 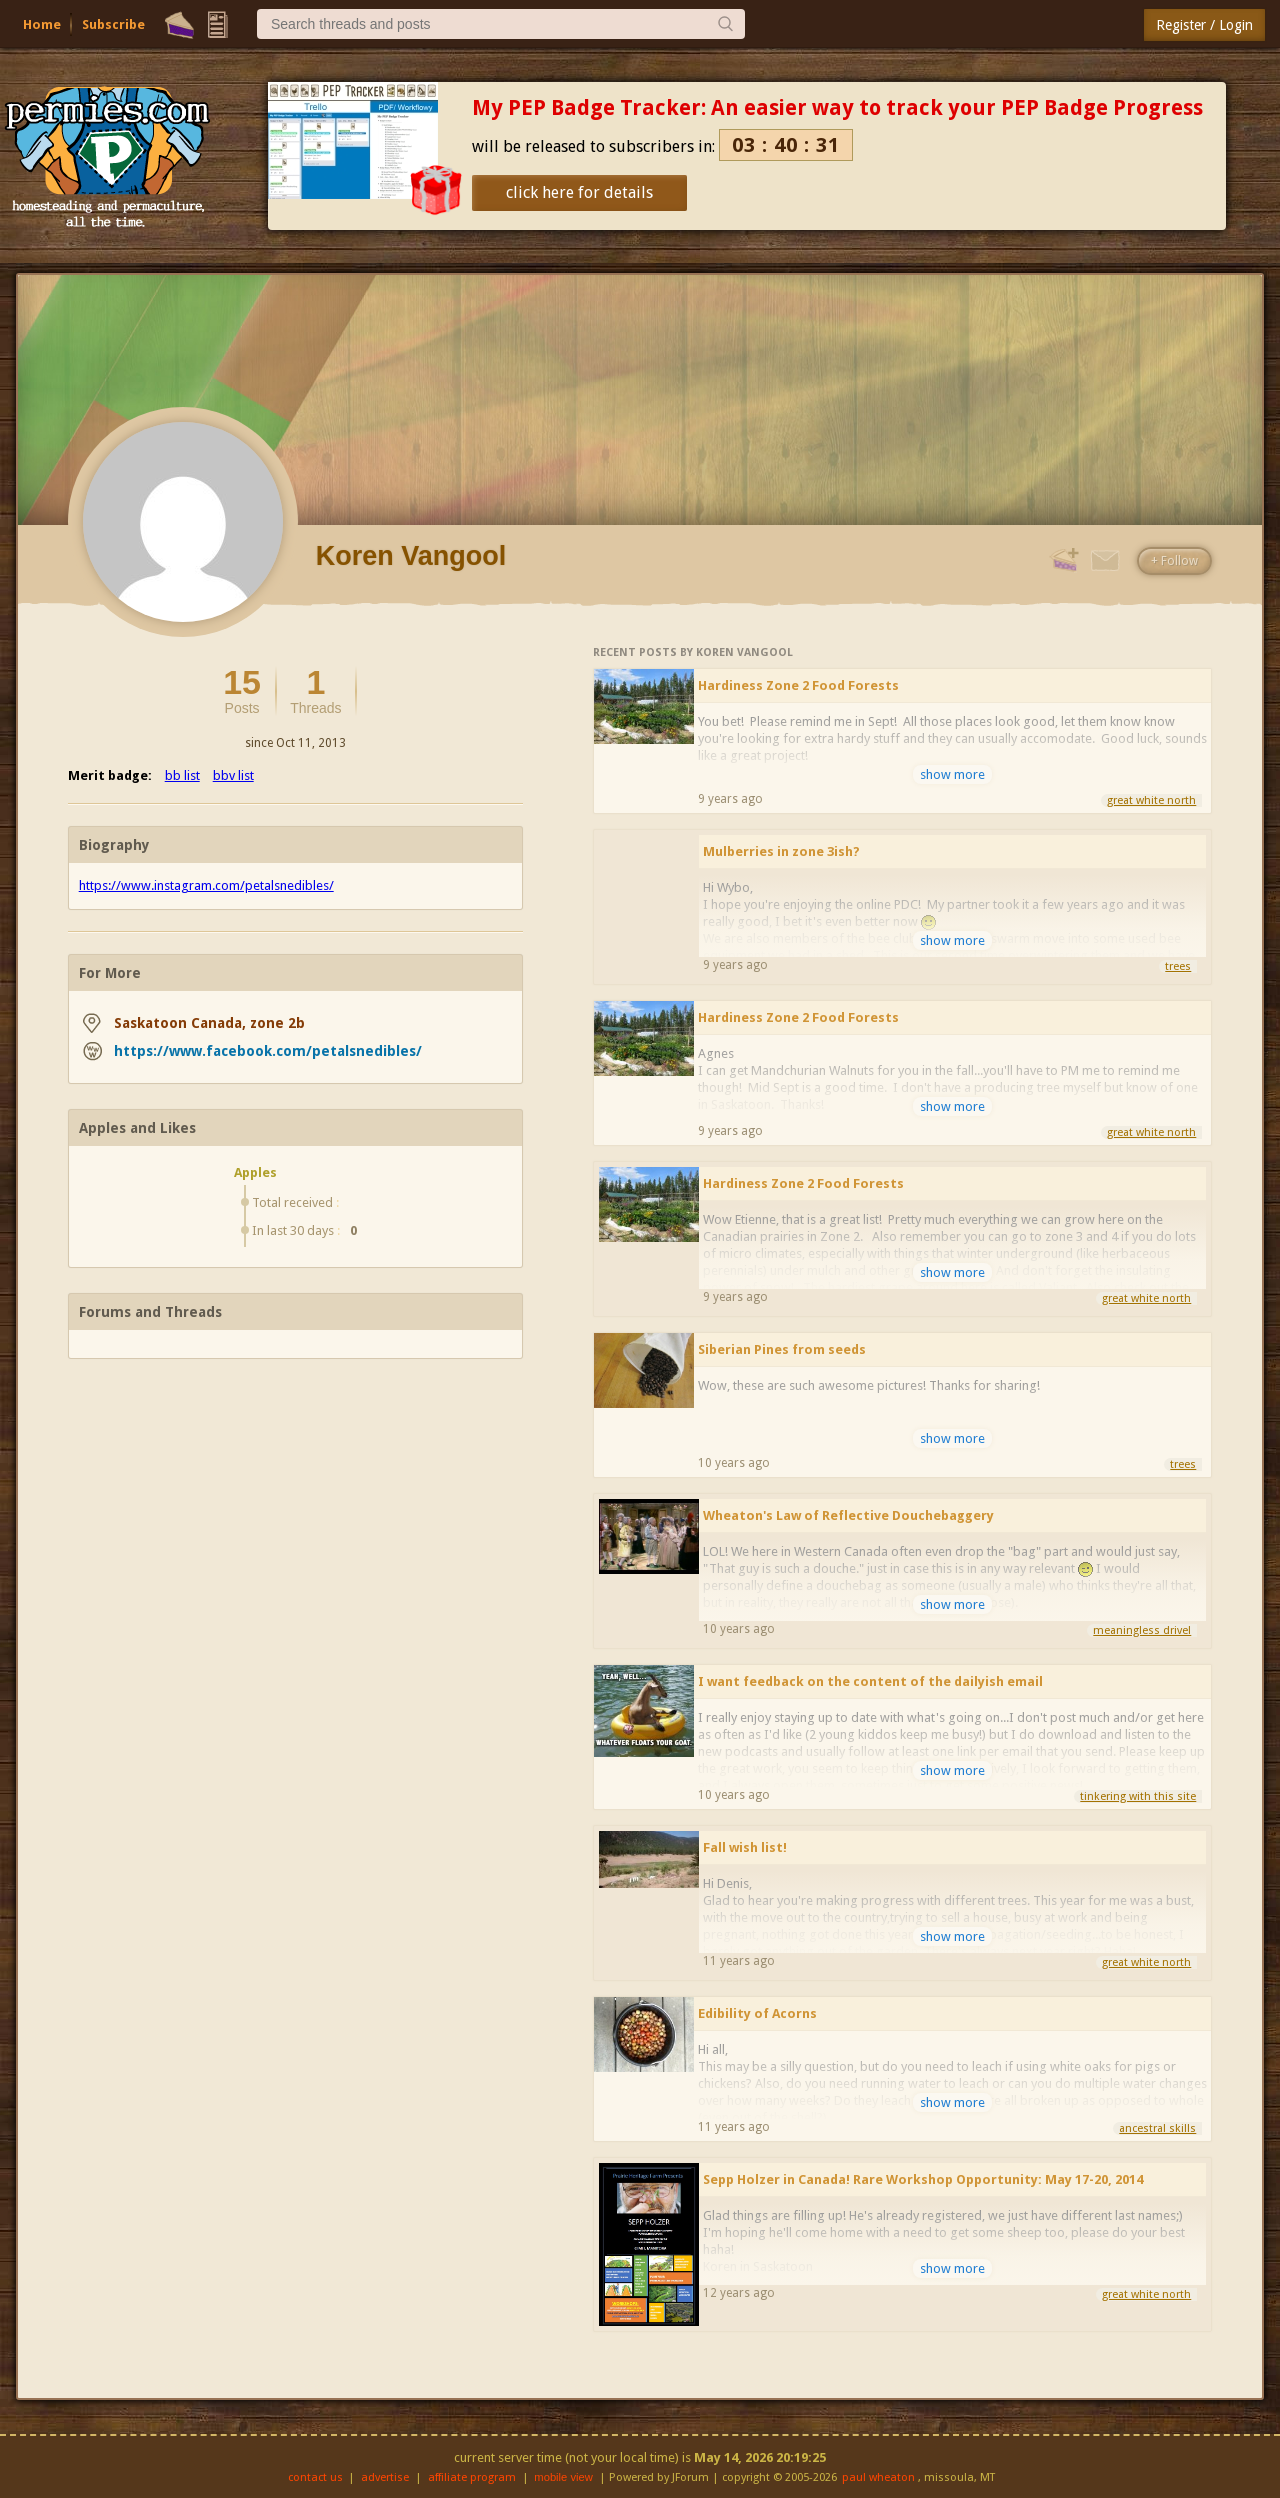 What do you see at coordinates (870, 1681) in the screenshot?
I see `I want feedback on the content of the dailyish email` at bounding box center [870, 1681].